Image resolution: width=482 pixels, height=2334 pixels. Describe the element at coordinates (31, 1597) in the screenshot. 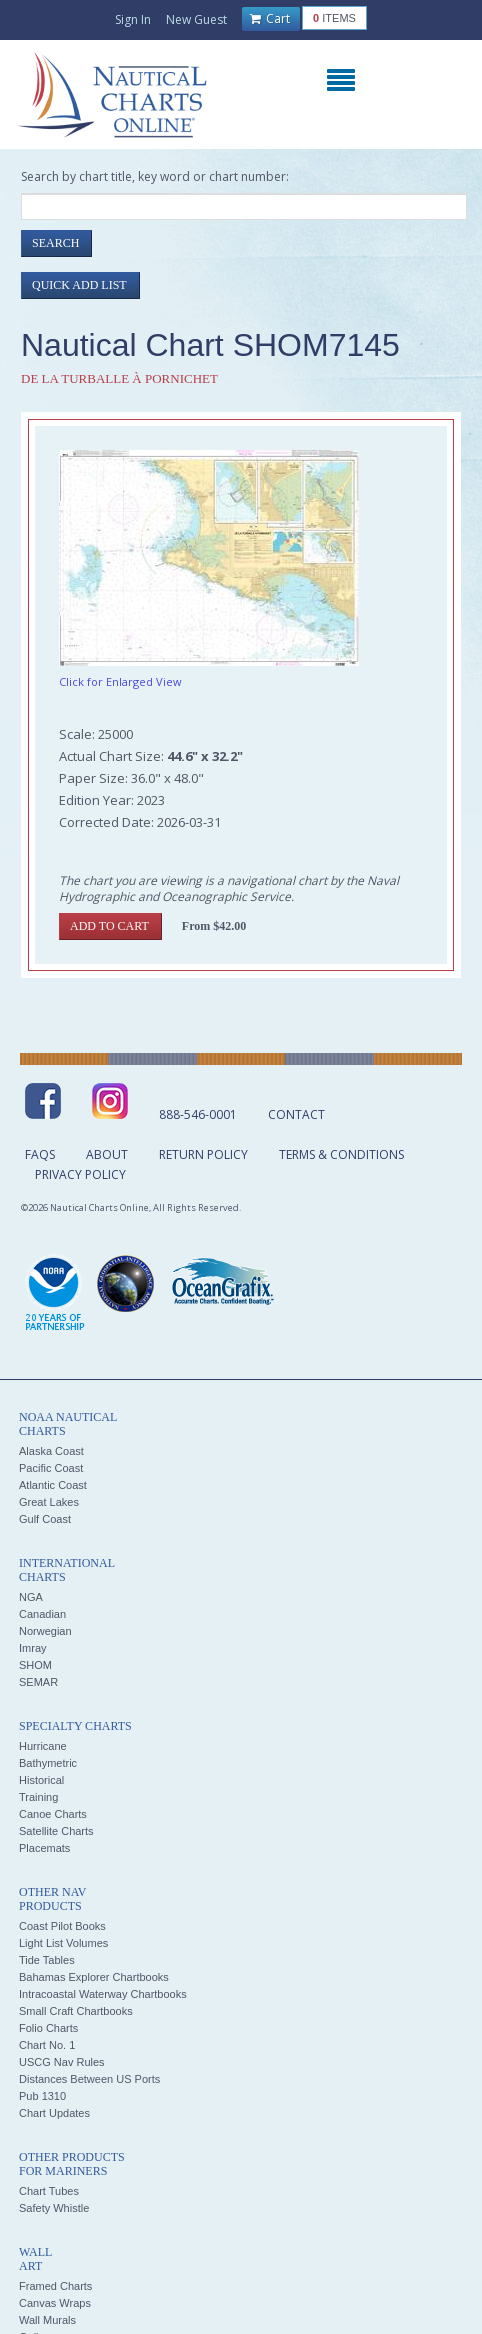

I see `NGA` at that location.